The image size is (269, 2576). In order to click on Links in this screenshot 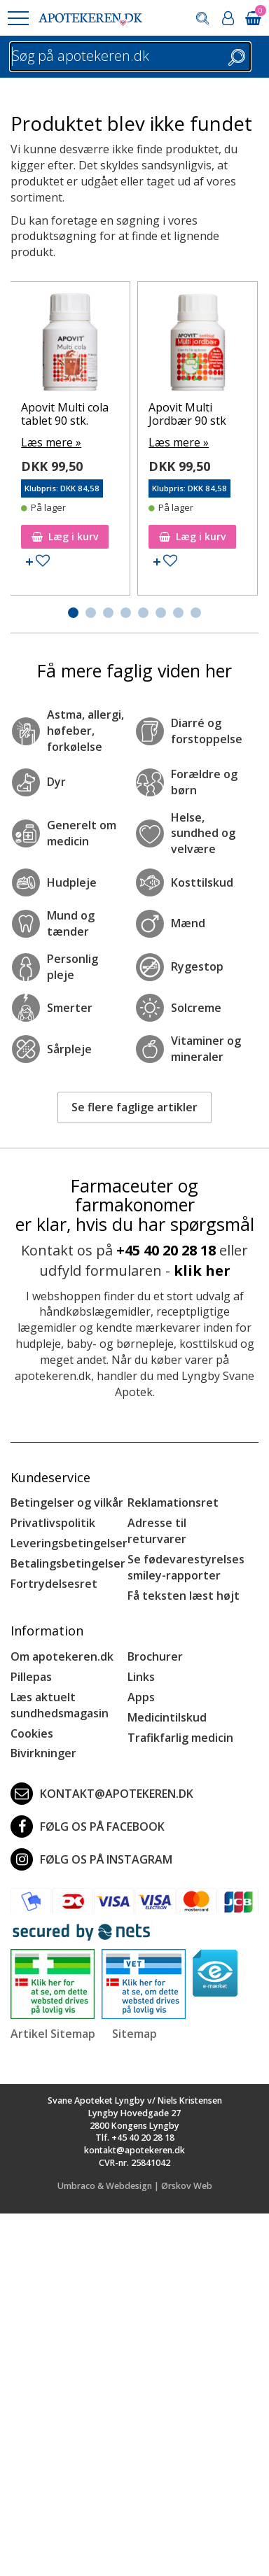, I will do `click(141, 1676)`.